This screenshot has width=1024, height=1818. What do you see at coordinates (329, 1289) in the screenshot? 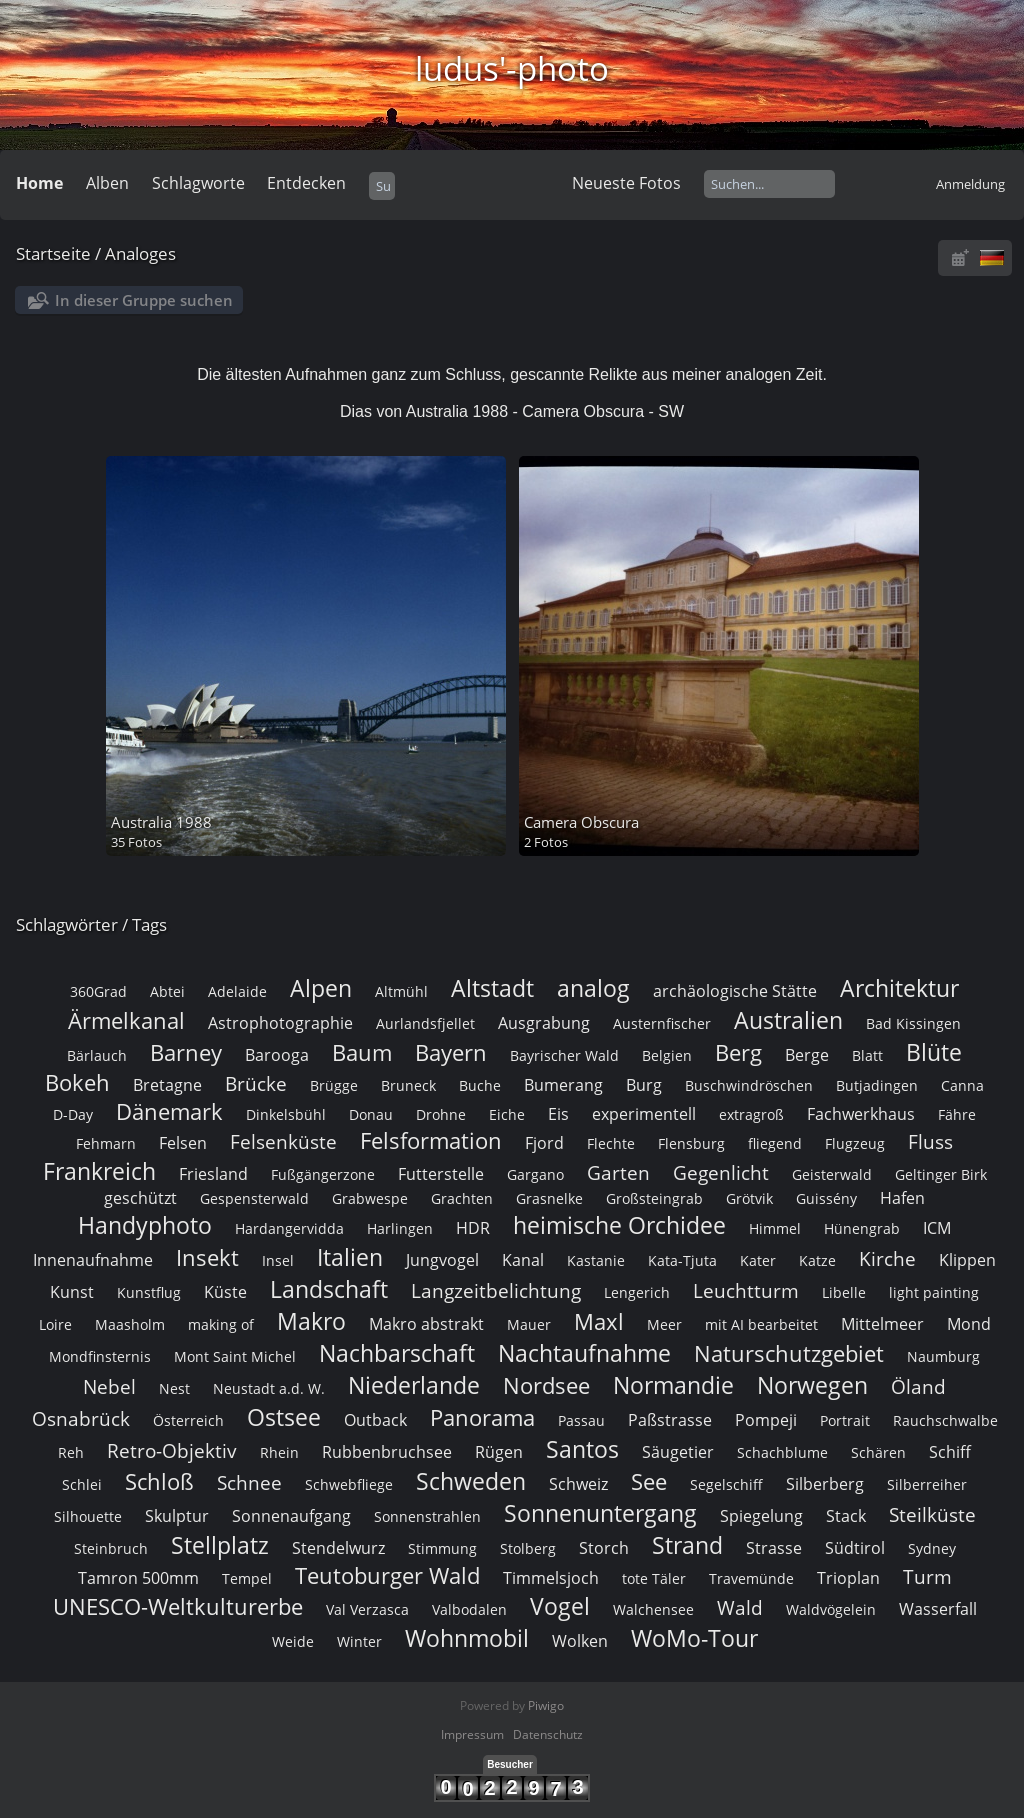
I see `Landschaft` at bounding box center [329, 1289].